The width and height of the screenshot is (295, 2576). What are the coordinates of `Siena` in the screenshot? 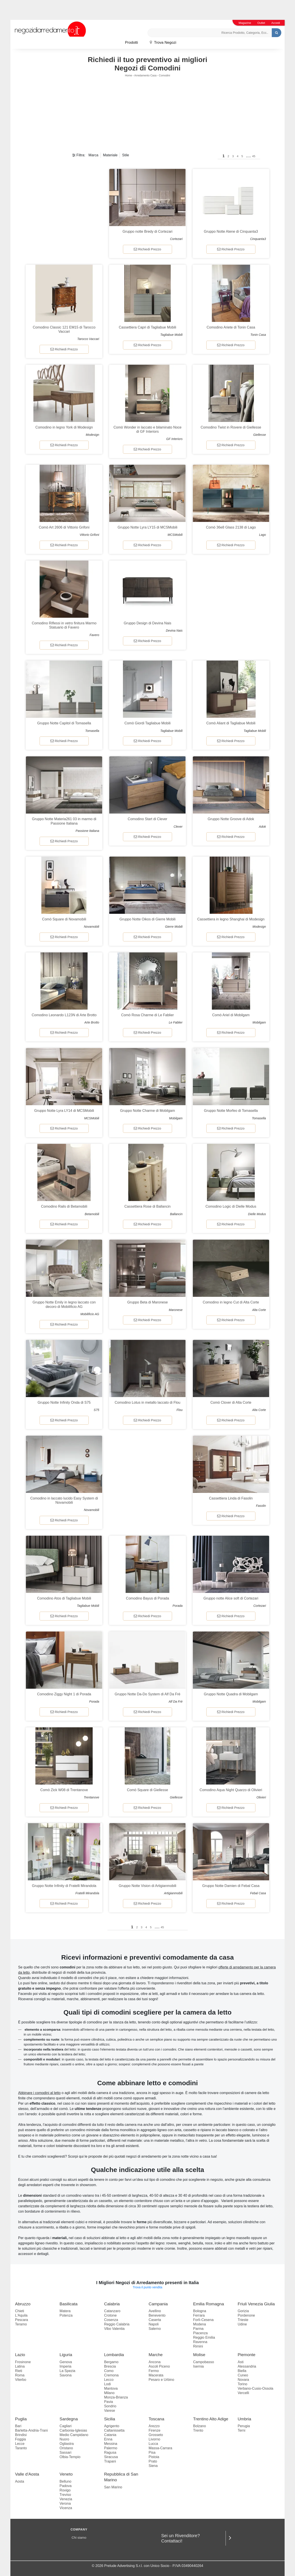 It's located at (153, 2466).